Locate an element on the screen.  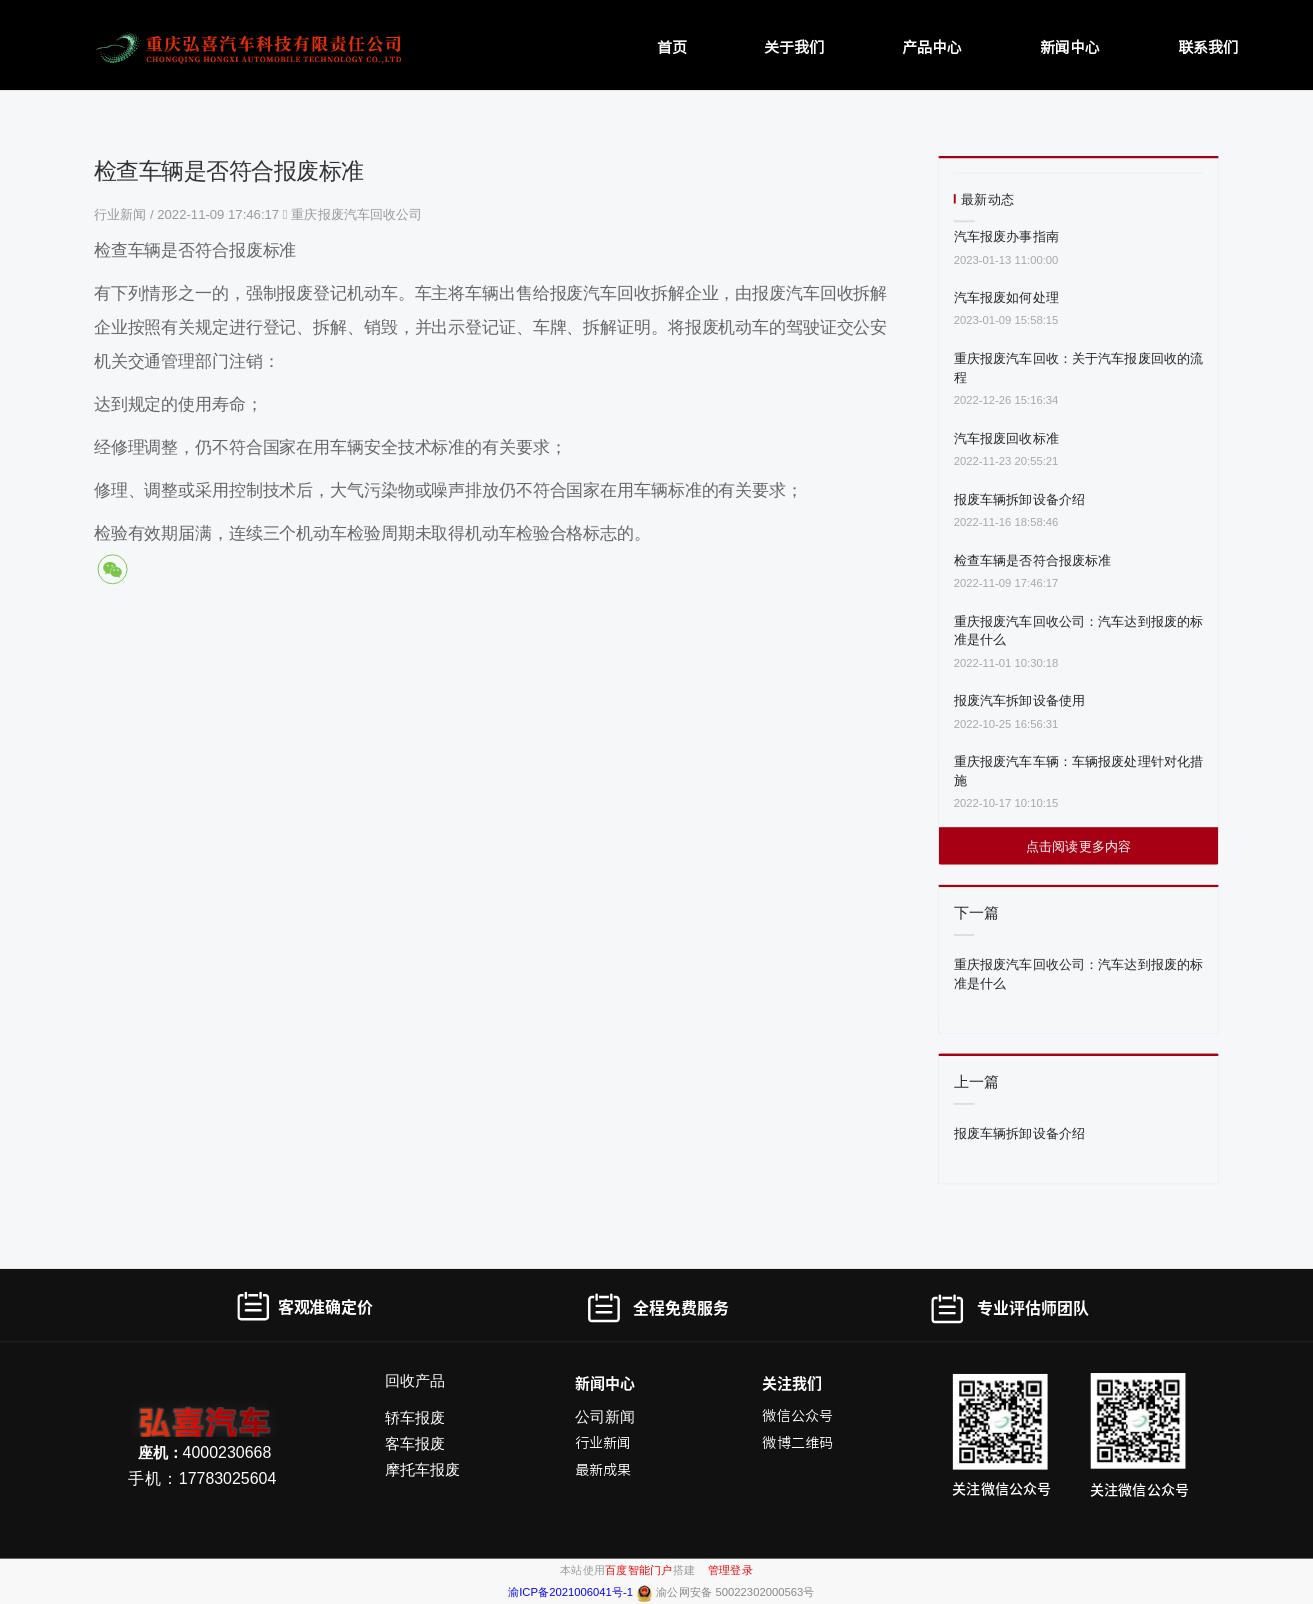
渝公网安备 50022302000563号 is located at coordinates (735, 1592).